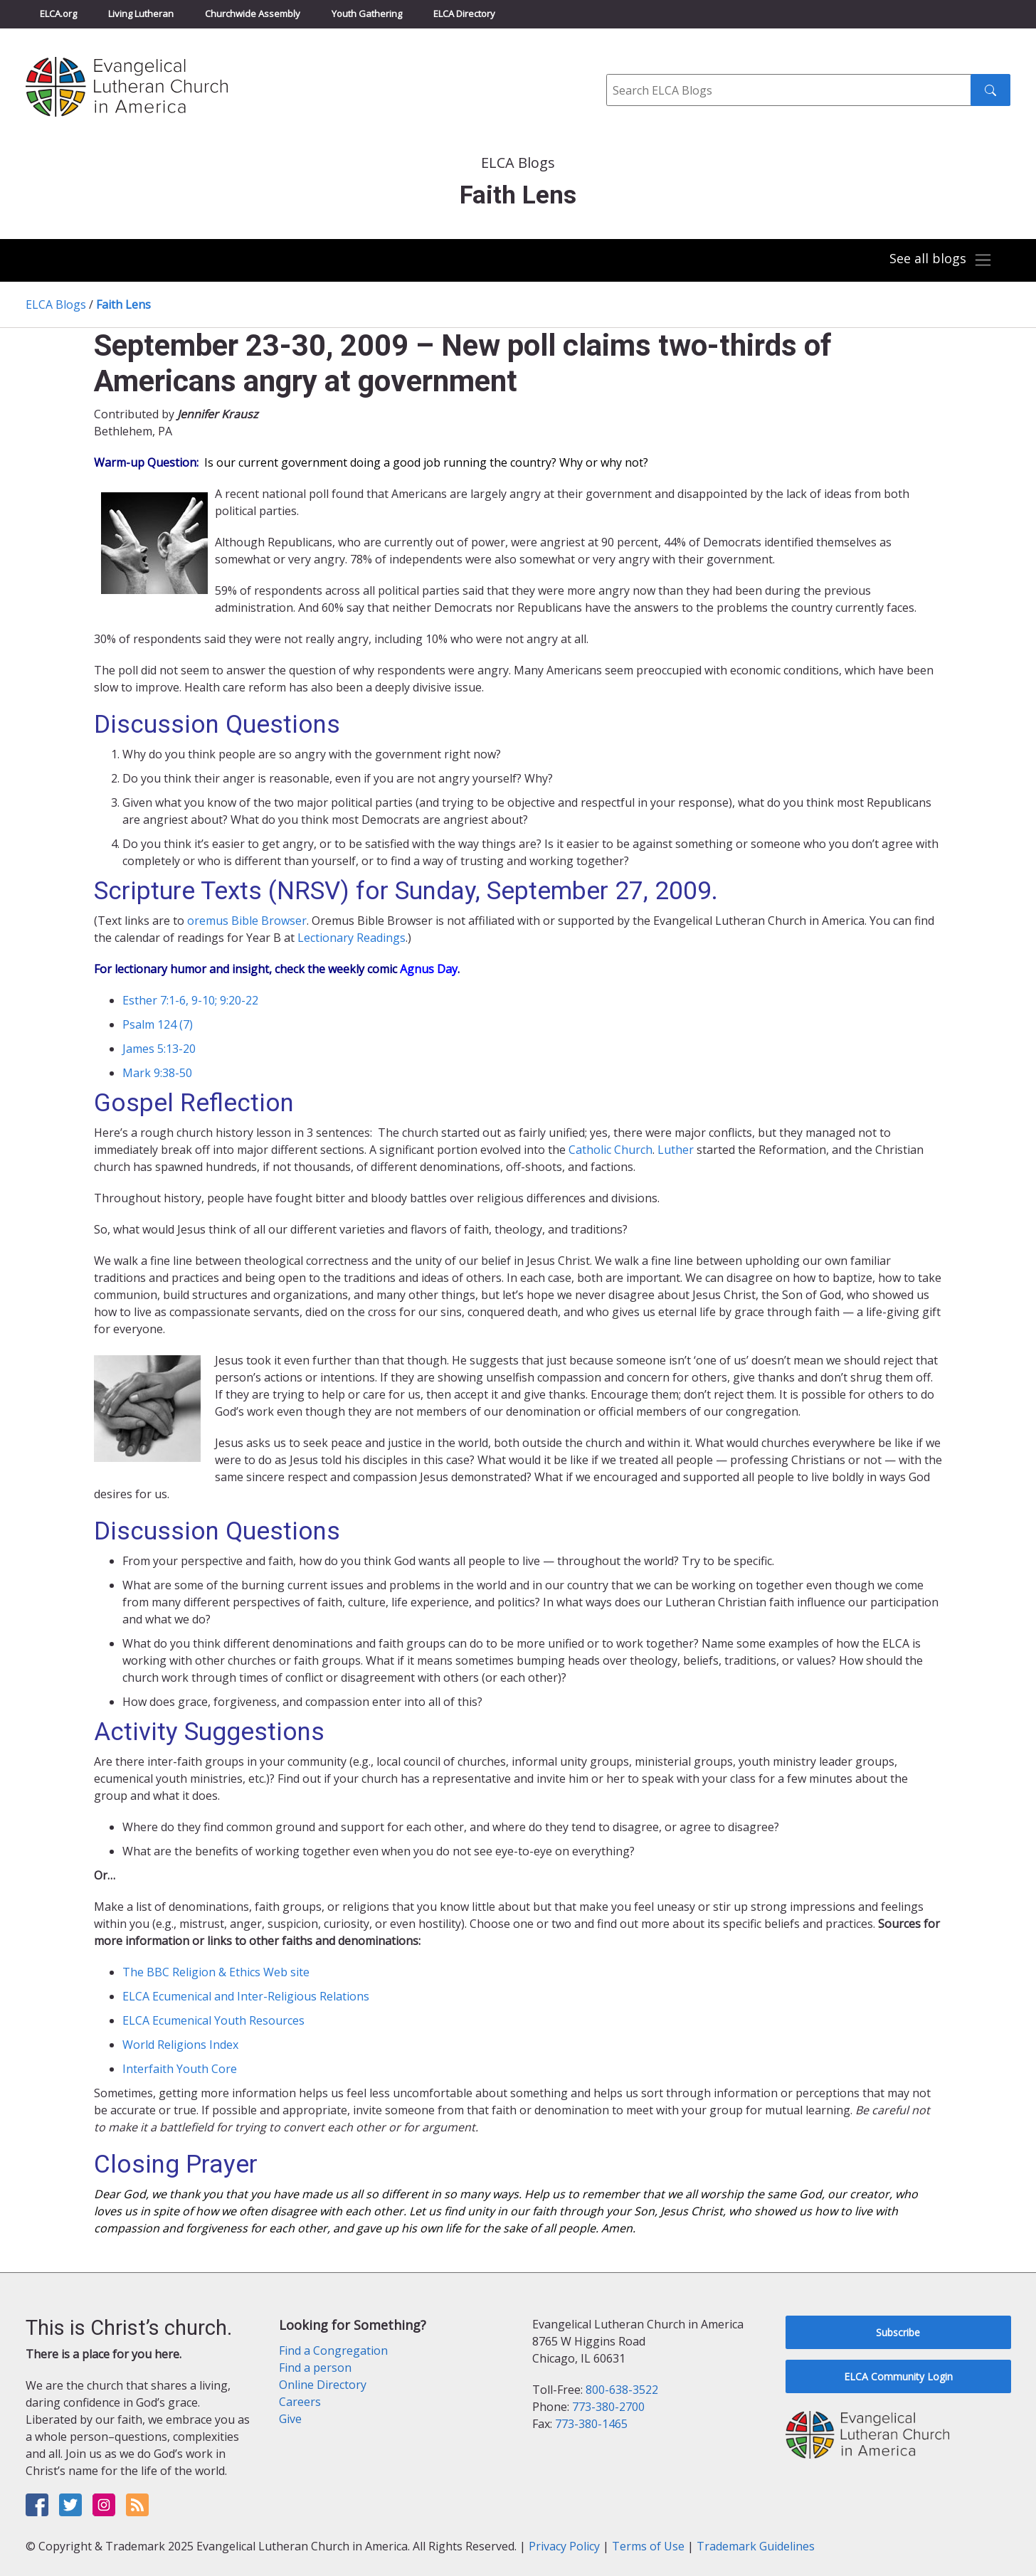 The height and width of the screenshot is (2576, 1036). What do you see at coordinates (315, 2367) in the screenshot?
I see `Find a person` at bounding box center [315, 2367].